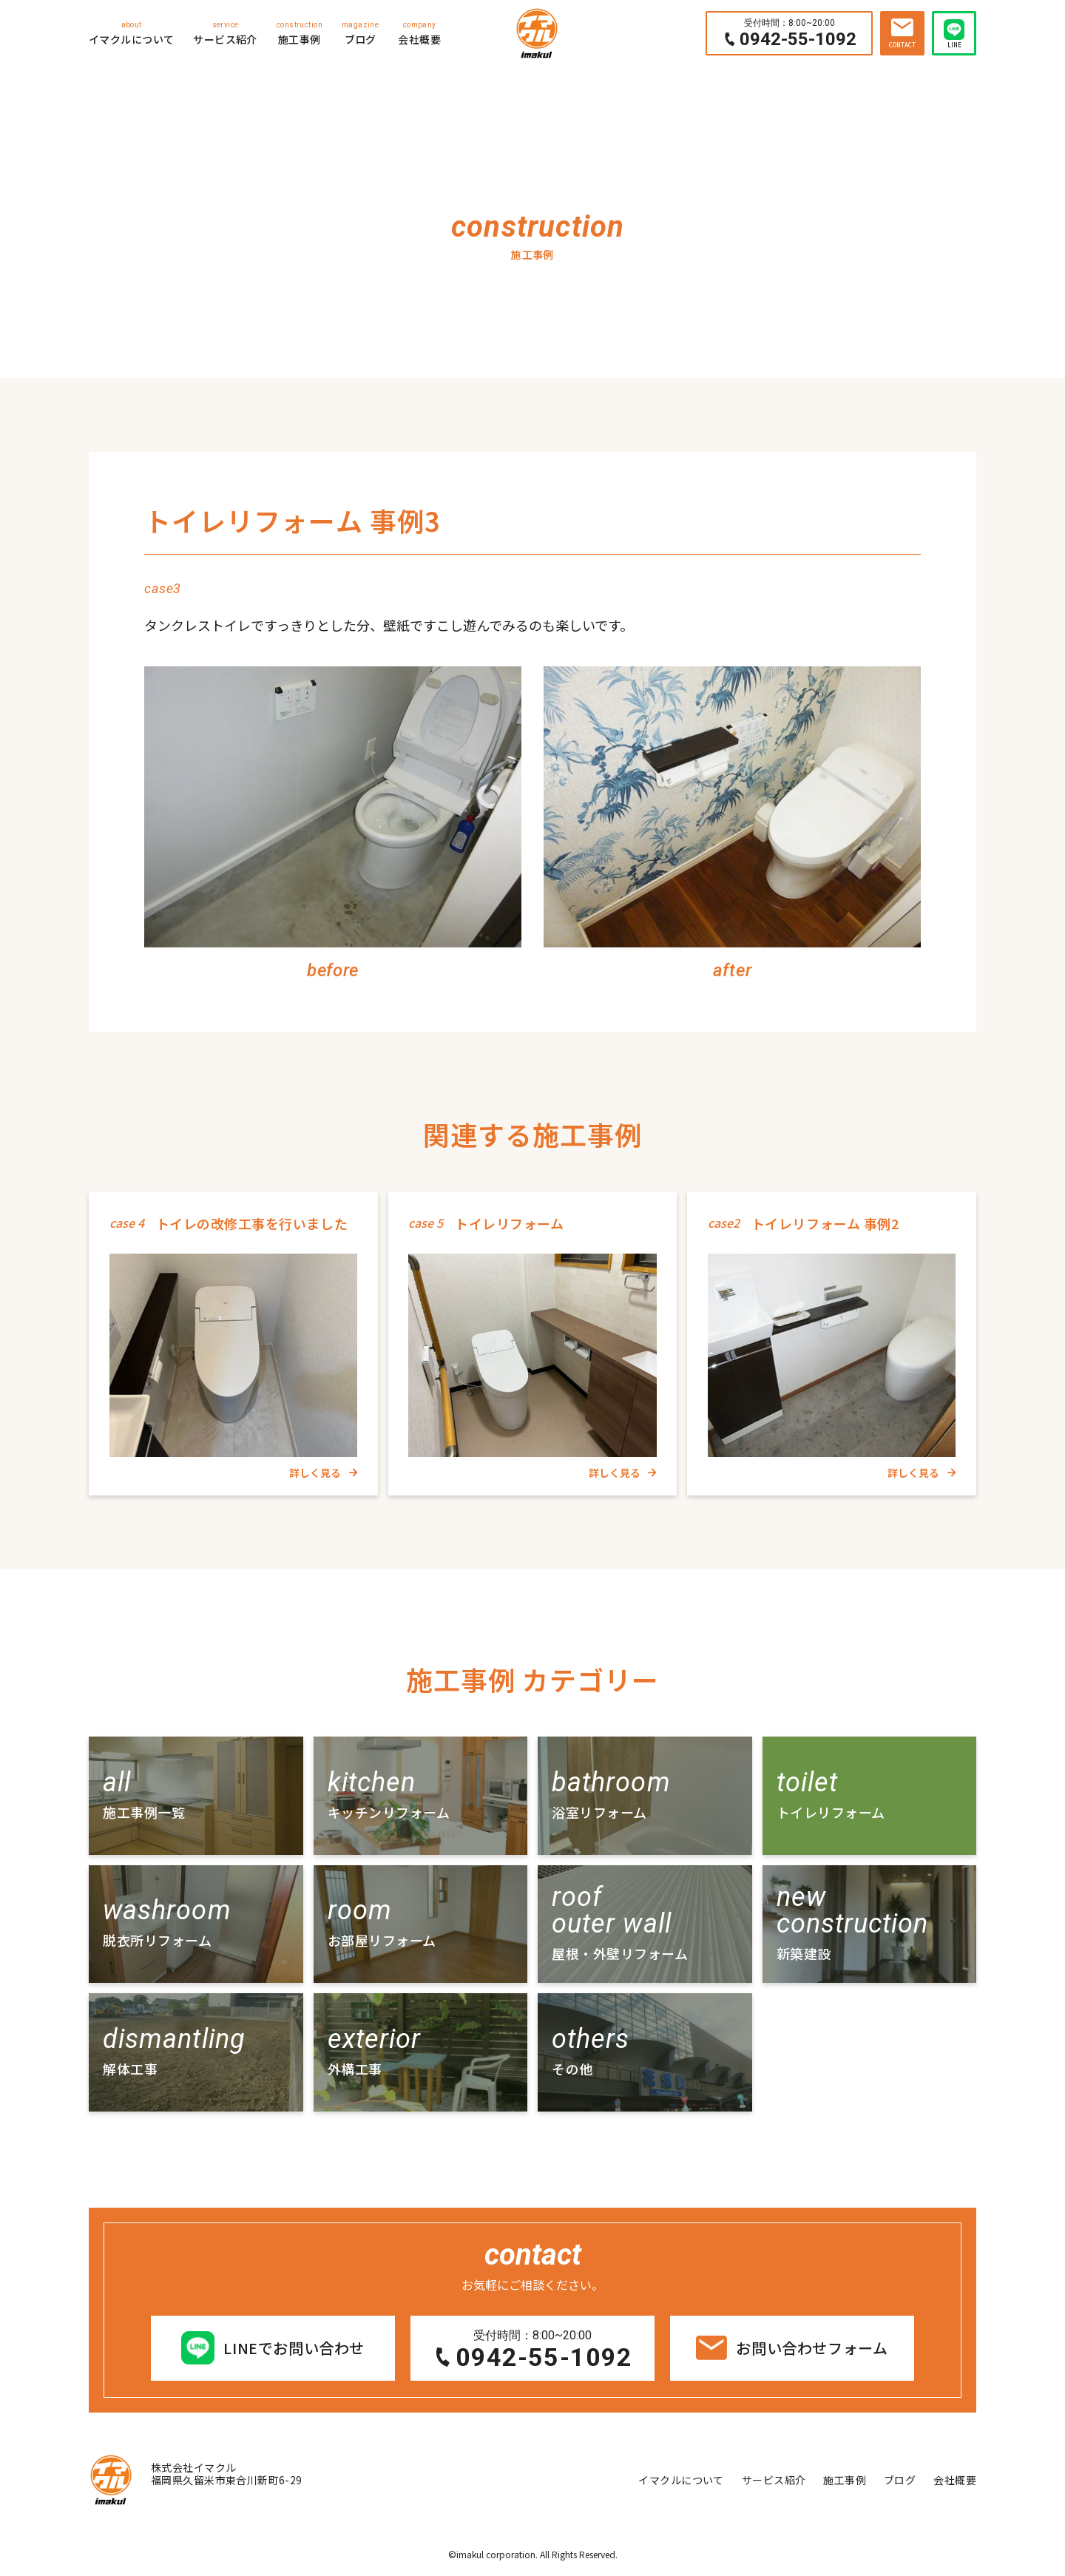 The width and height of the screenshot is (1065, 2576). What do you see at coordinates (419, 33) in the screenshot?
I see `会社概要` at bounding box center [419, 33].